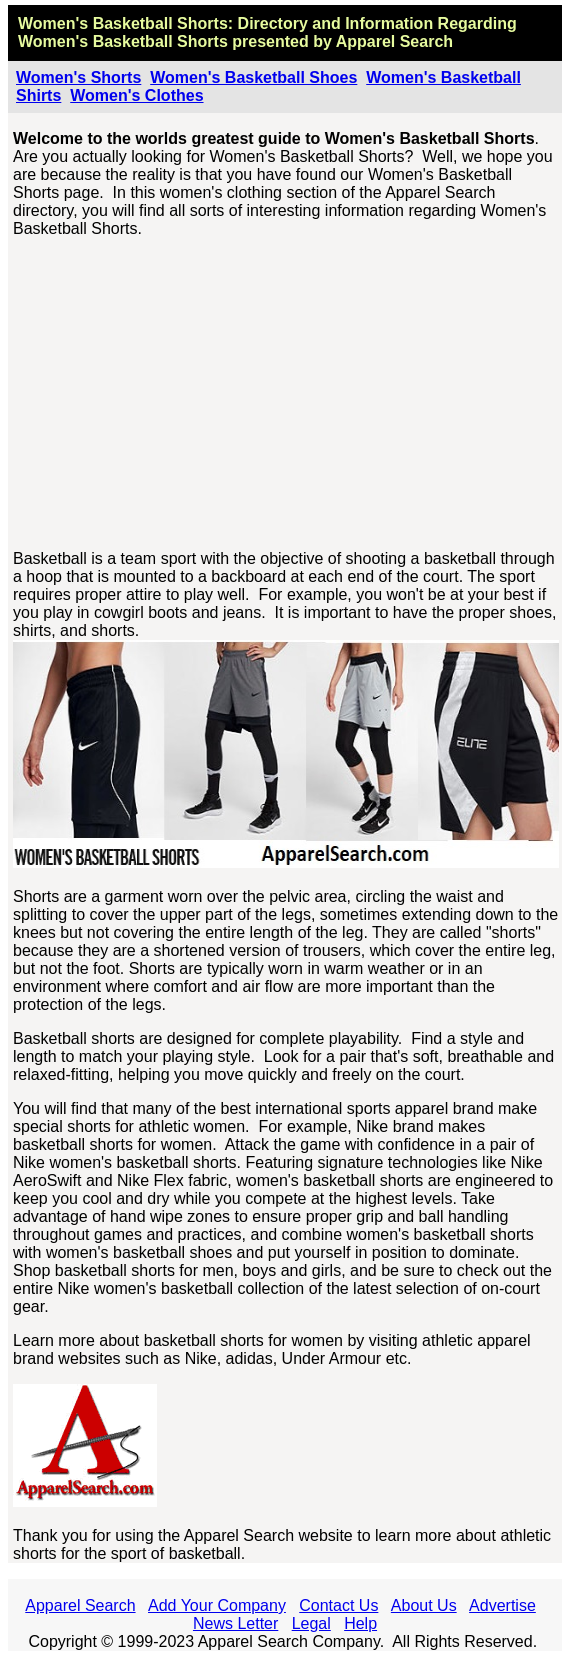 The width and height of the screenshot is (570, 1656). What do you see at coordinates (286, 394) in the screenshot?
I see `[Advertisement]` at bounding box center [286, 394].